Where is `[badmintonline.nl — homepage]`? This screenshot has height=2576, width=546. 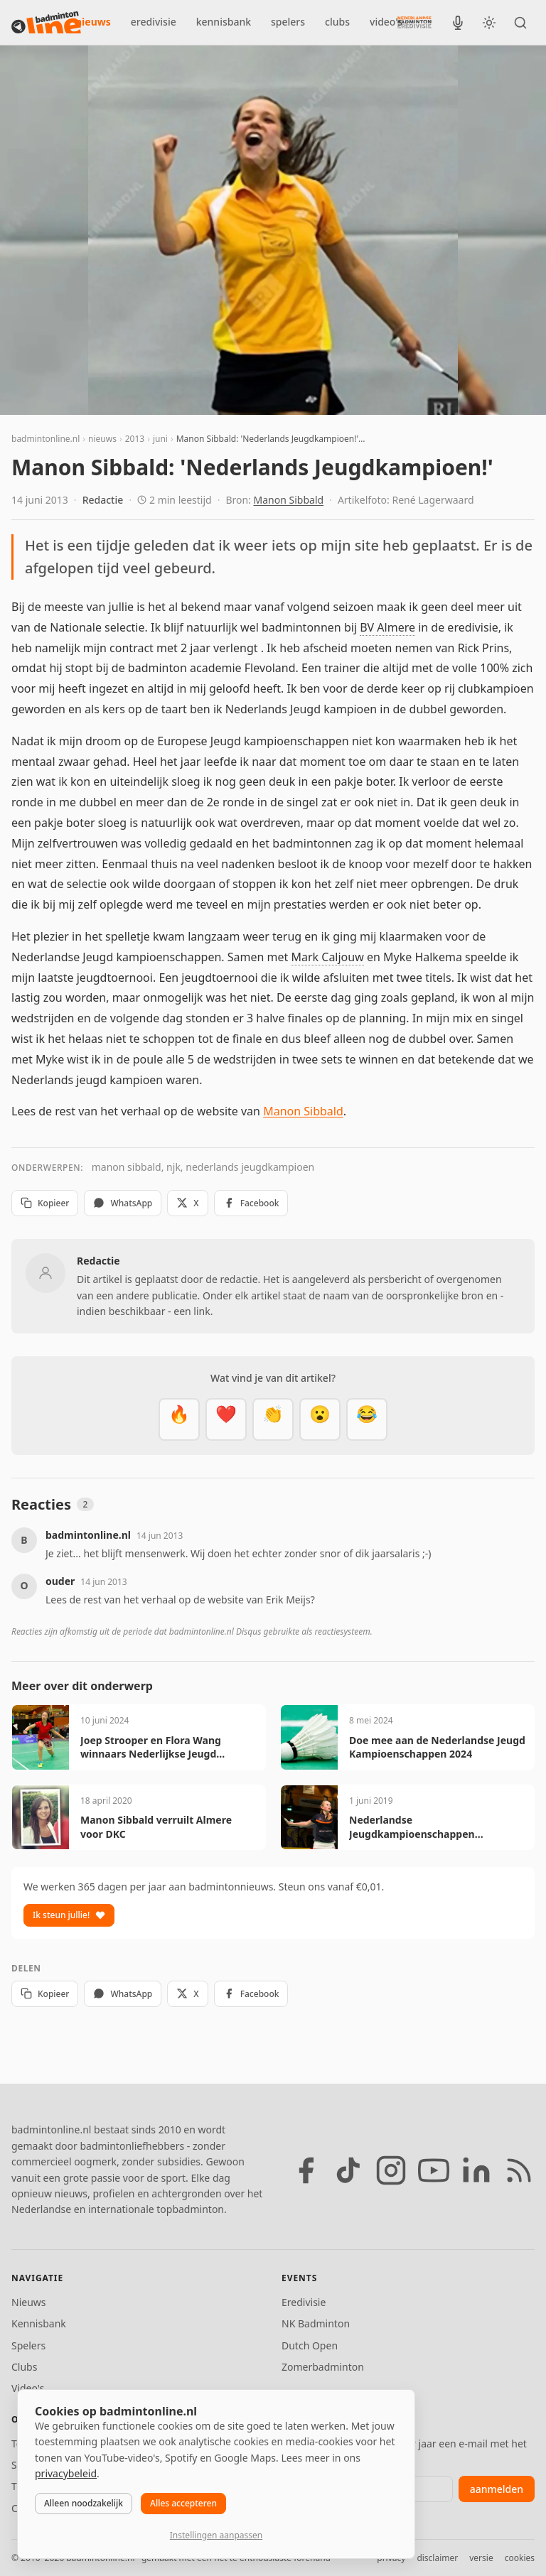
[badmintonline.nl — homepage] is located at coordinates (46, 22).